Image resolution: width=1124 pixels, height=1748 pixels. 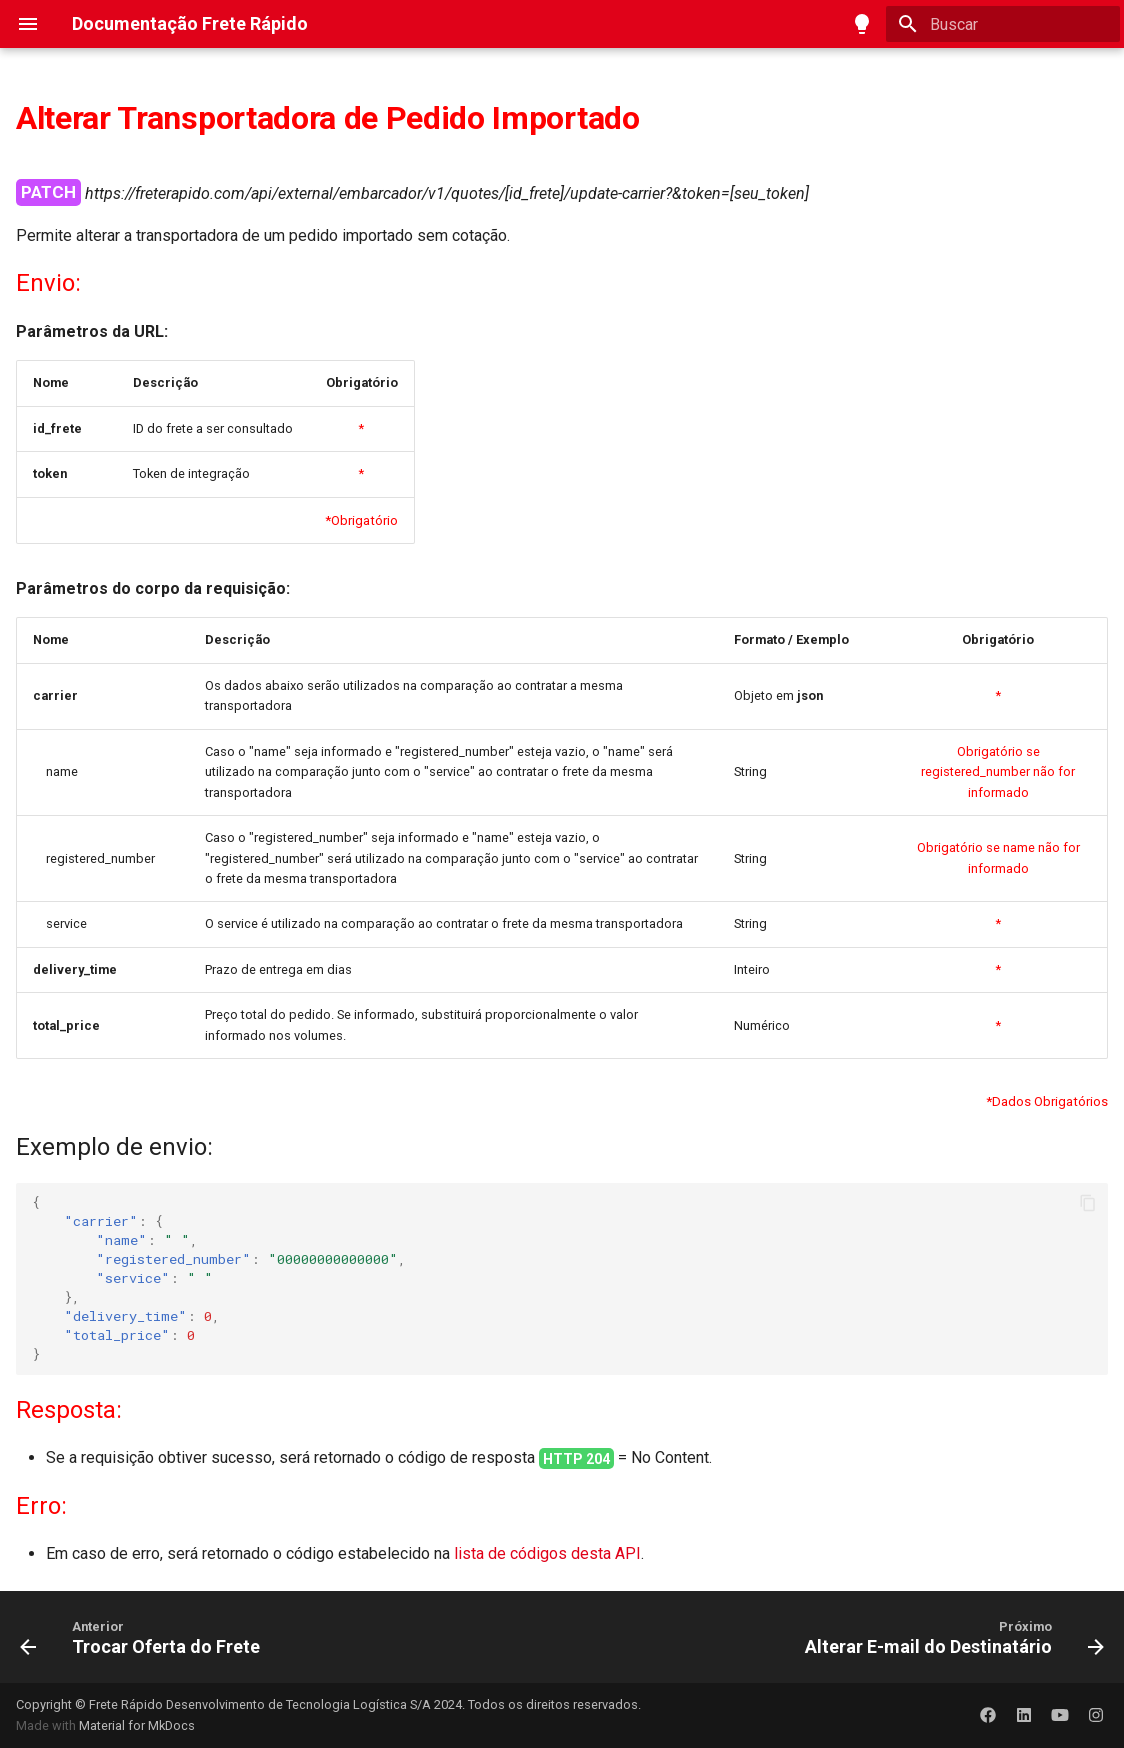 I want to click on lista de códigos desta API, so click(x=547, y=1553).